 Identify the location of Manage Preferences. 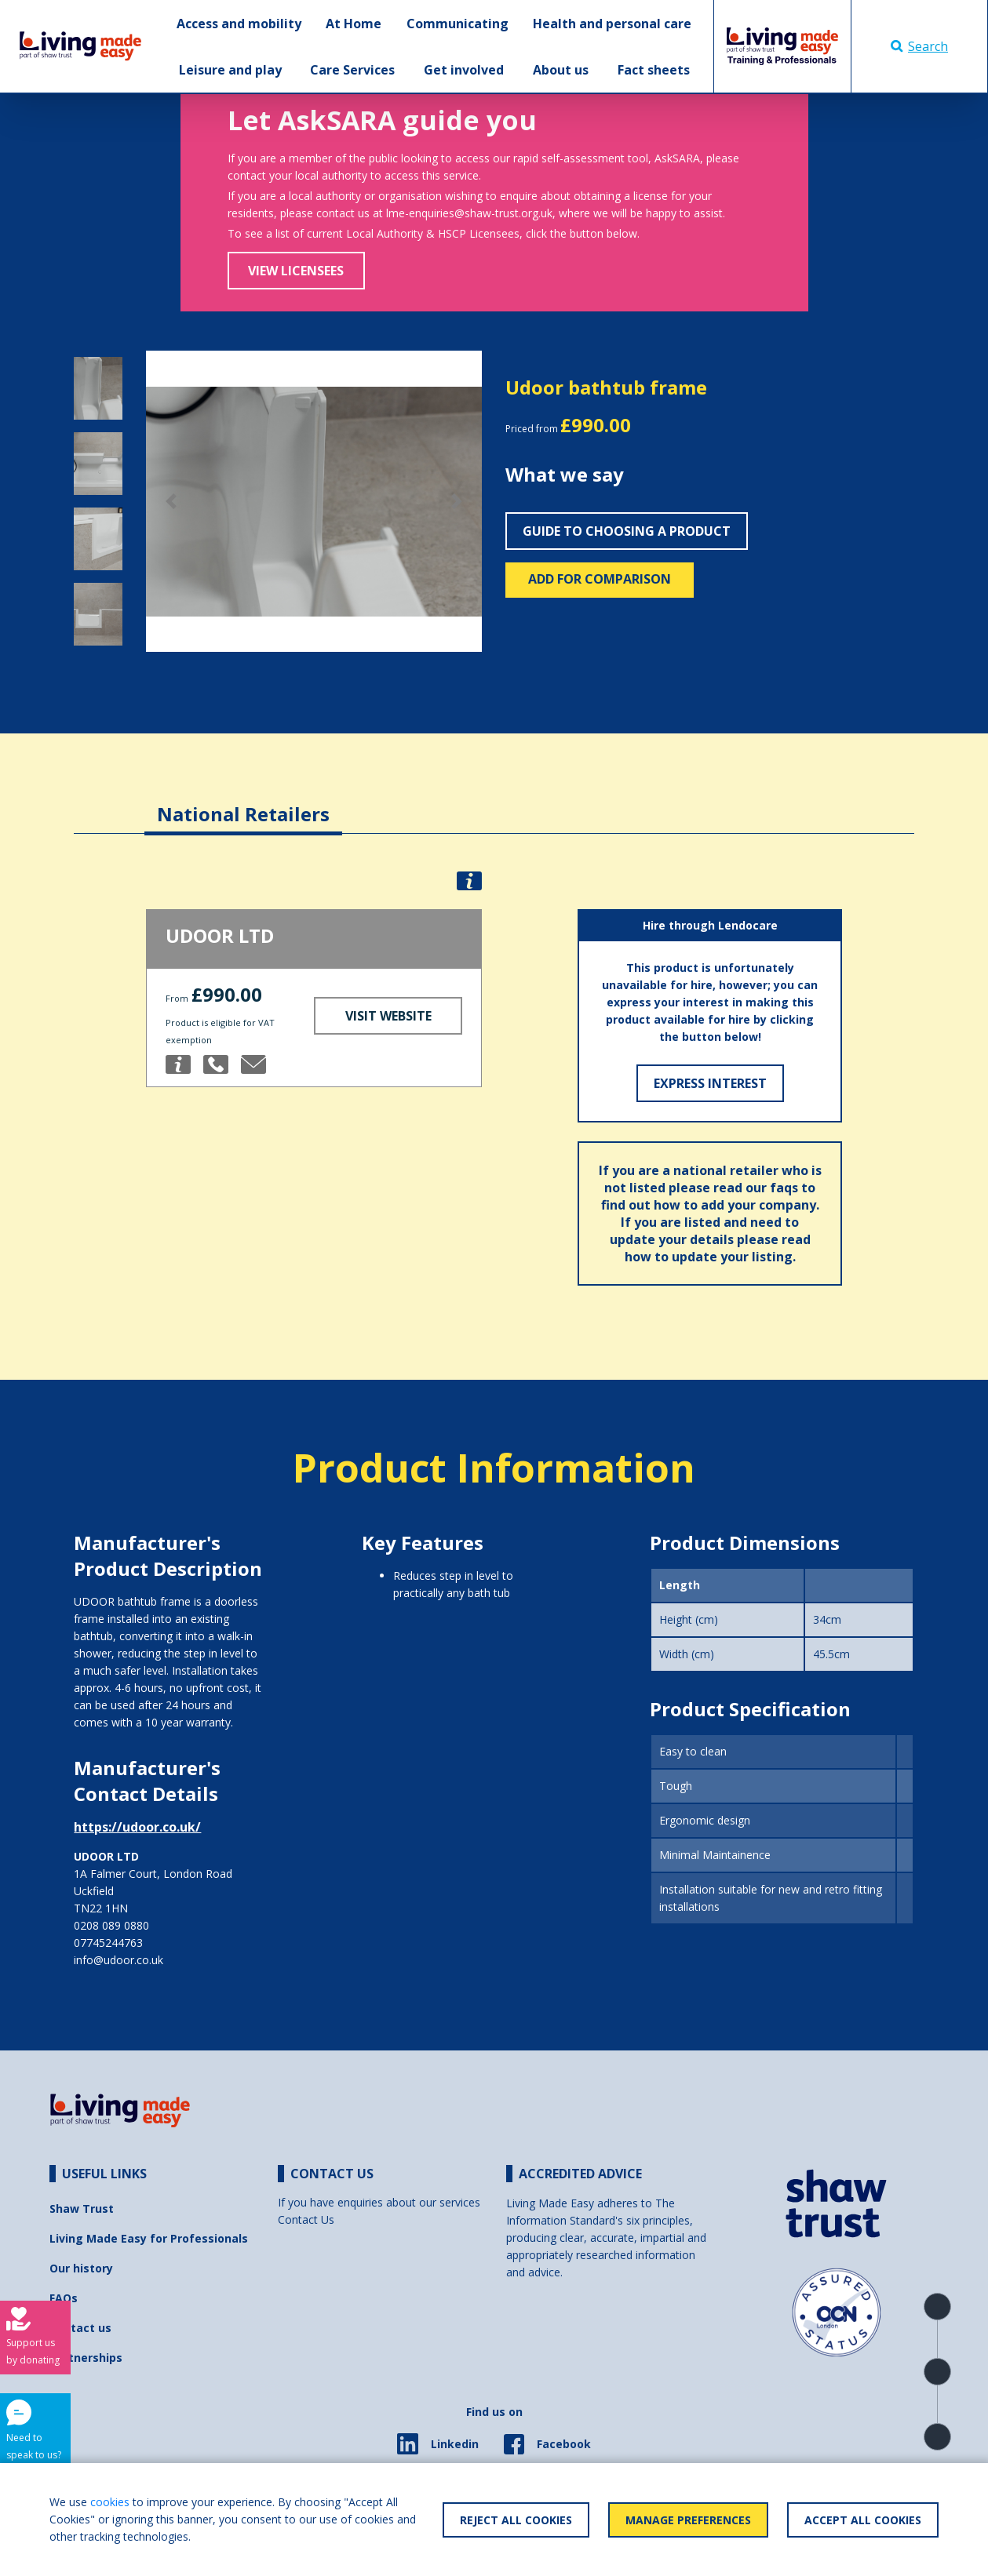
(688, 2519).